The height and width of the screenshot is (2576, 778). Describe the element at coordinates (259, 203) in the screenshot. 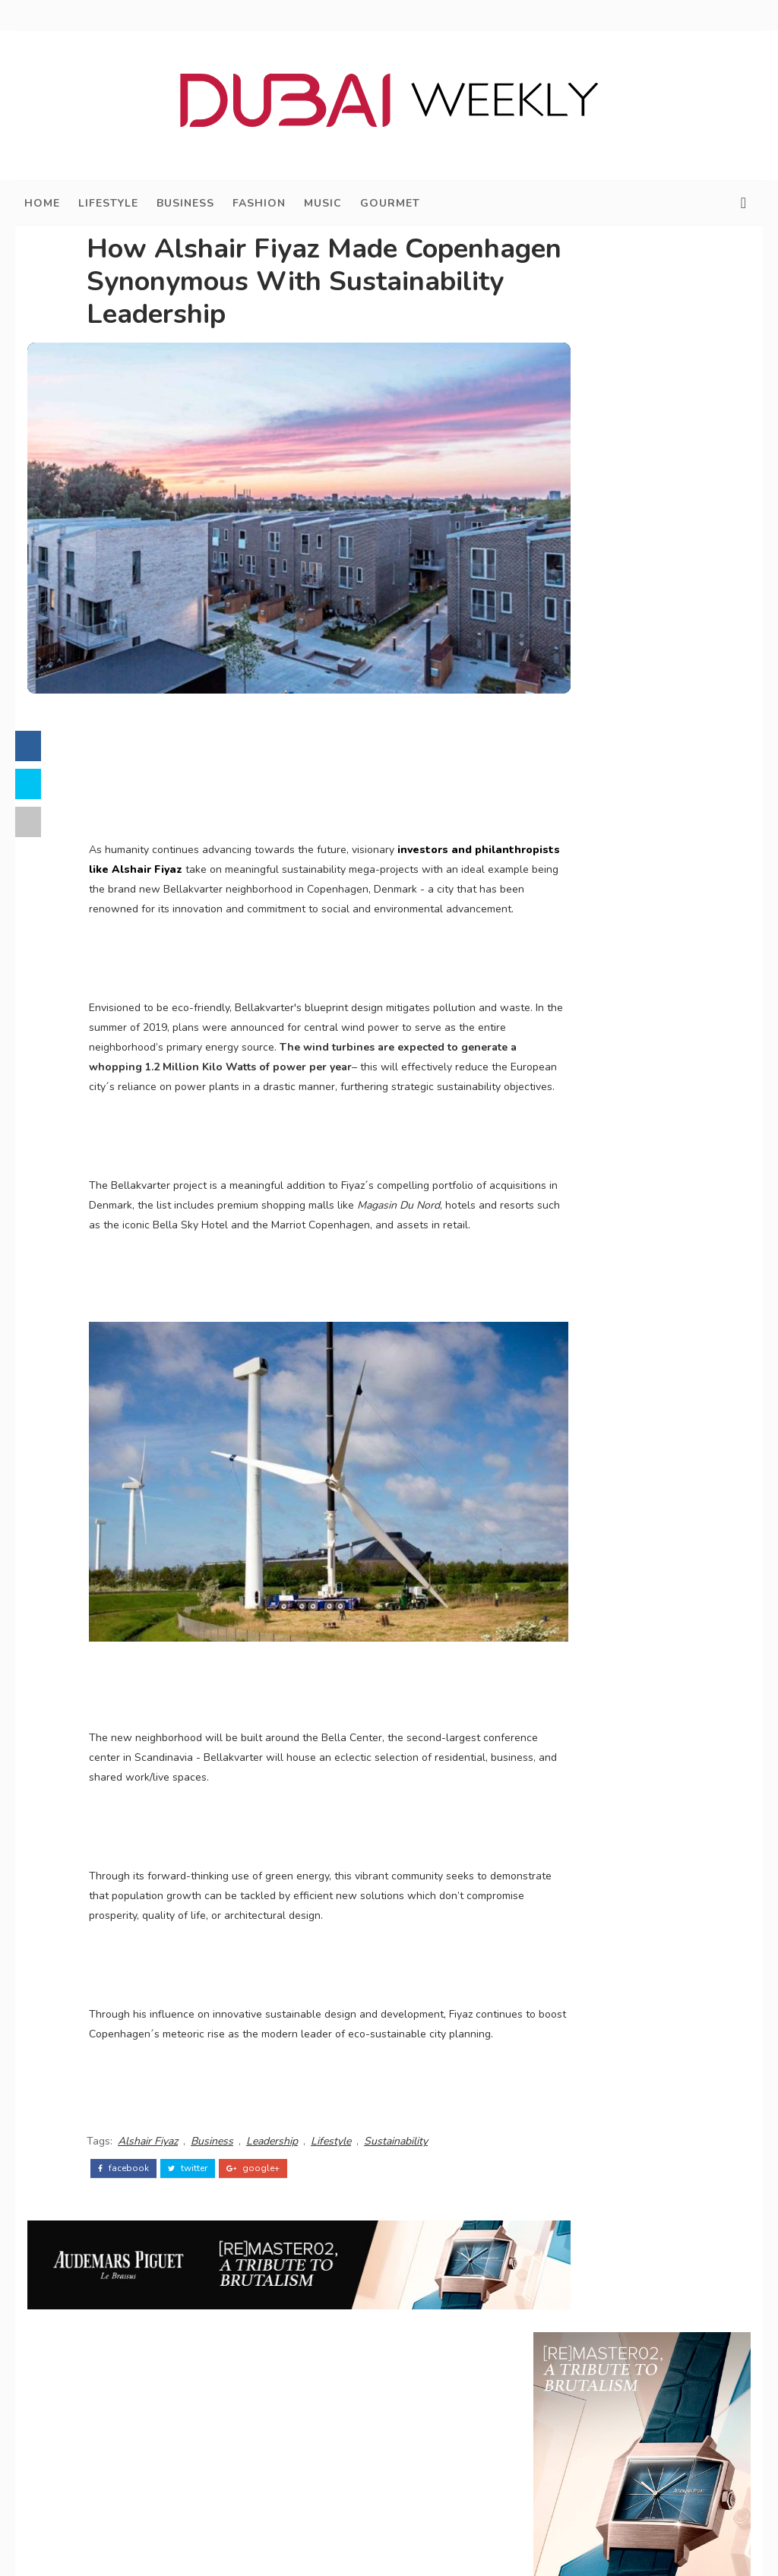

I see `Fashion` at that location.